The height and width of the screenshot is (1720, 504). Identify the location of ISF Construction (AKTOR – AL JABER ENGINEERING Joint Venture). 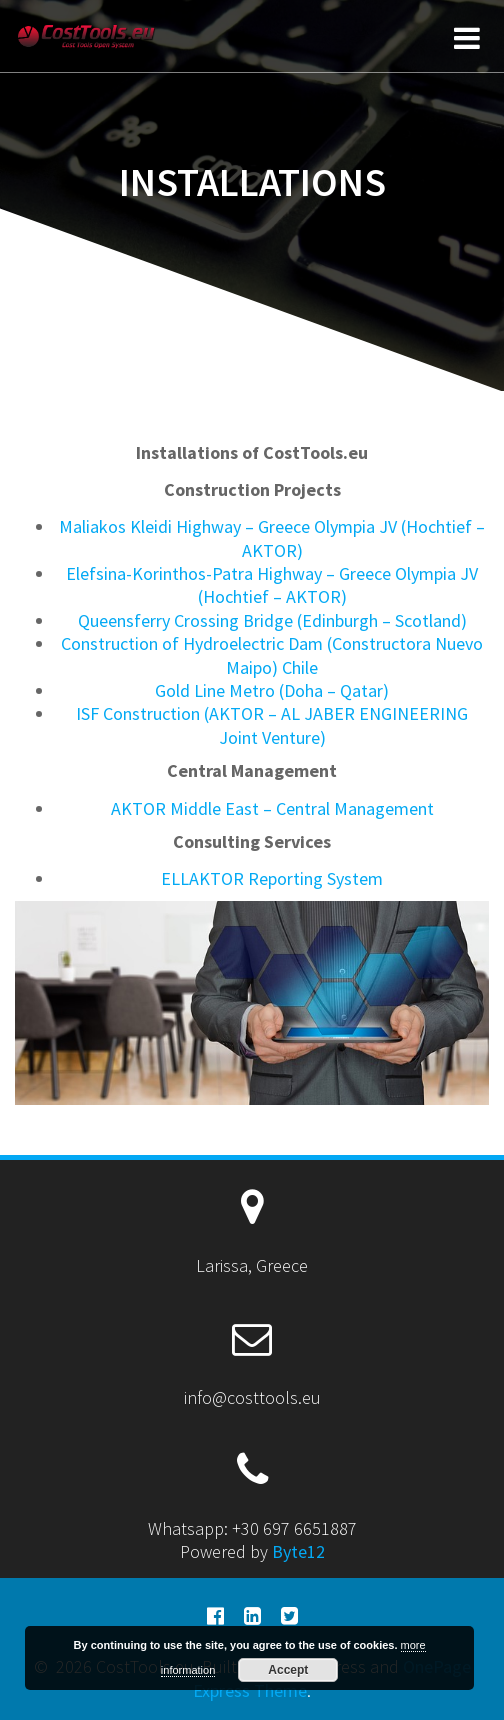
(272, 725).